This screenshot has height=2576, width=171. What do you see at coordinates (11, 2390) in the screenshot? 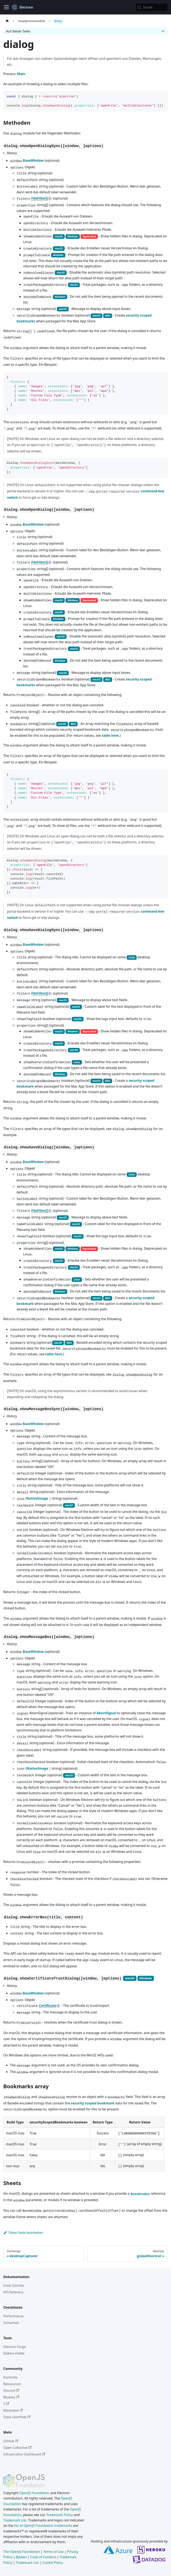
I see `Discord` at bounding box center [11, 2390].